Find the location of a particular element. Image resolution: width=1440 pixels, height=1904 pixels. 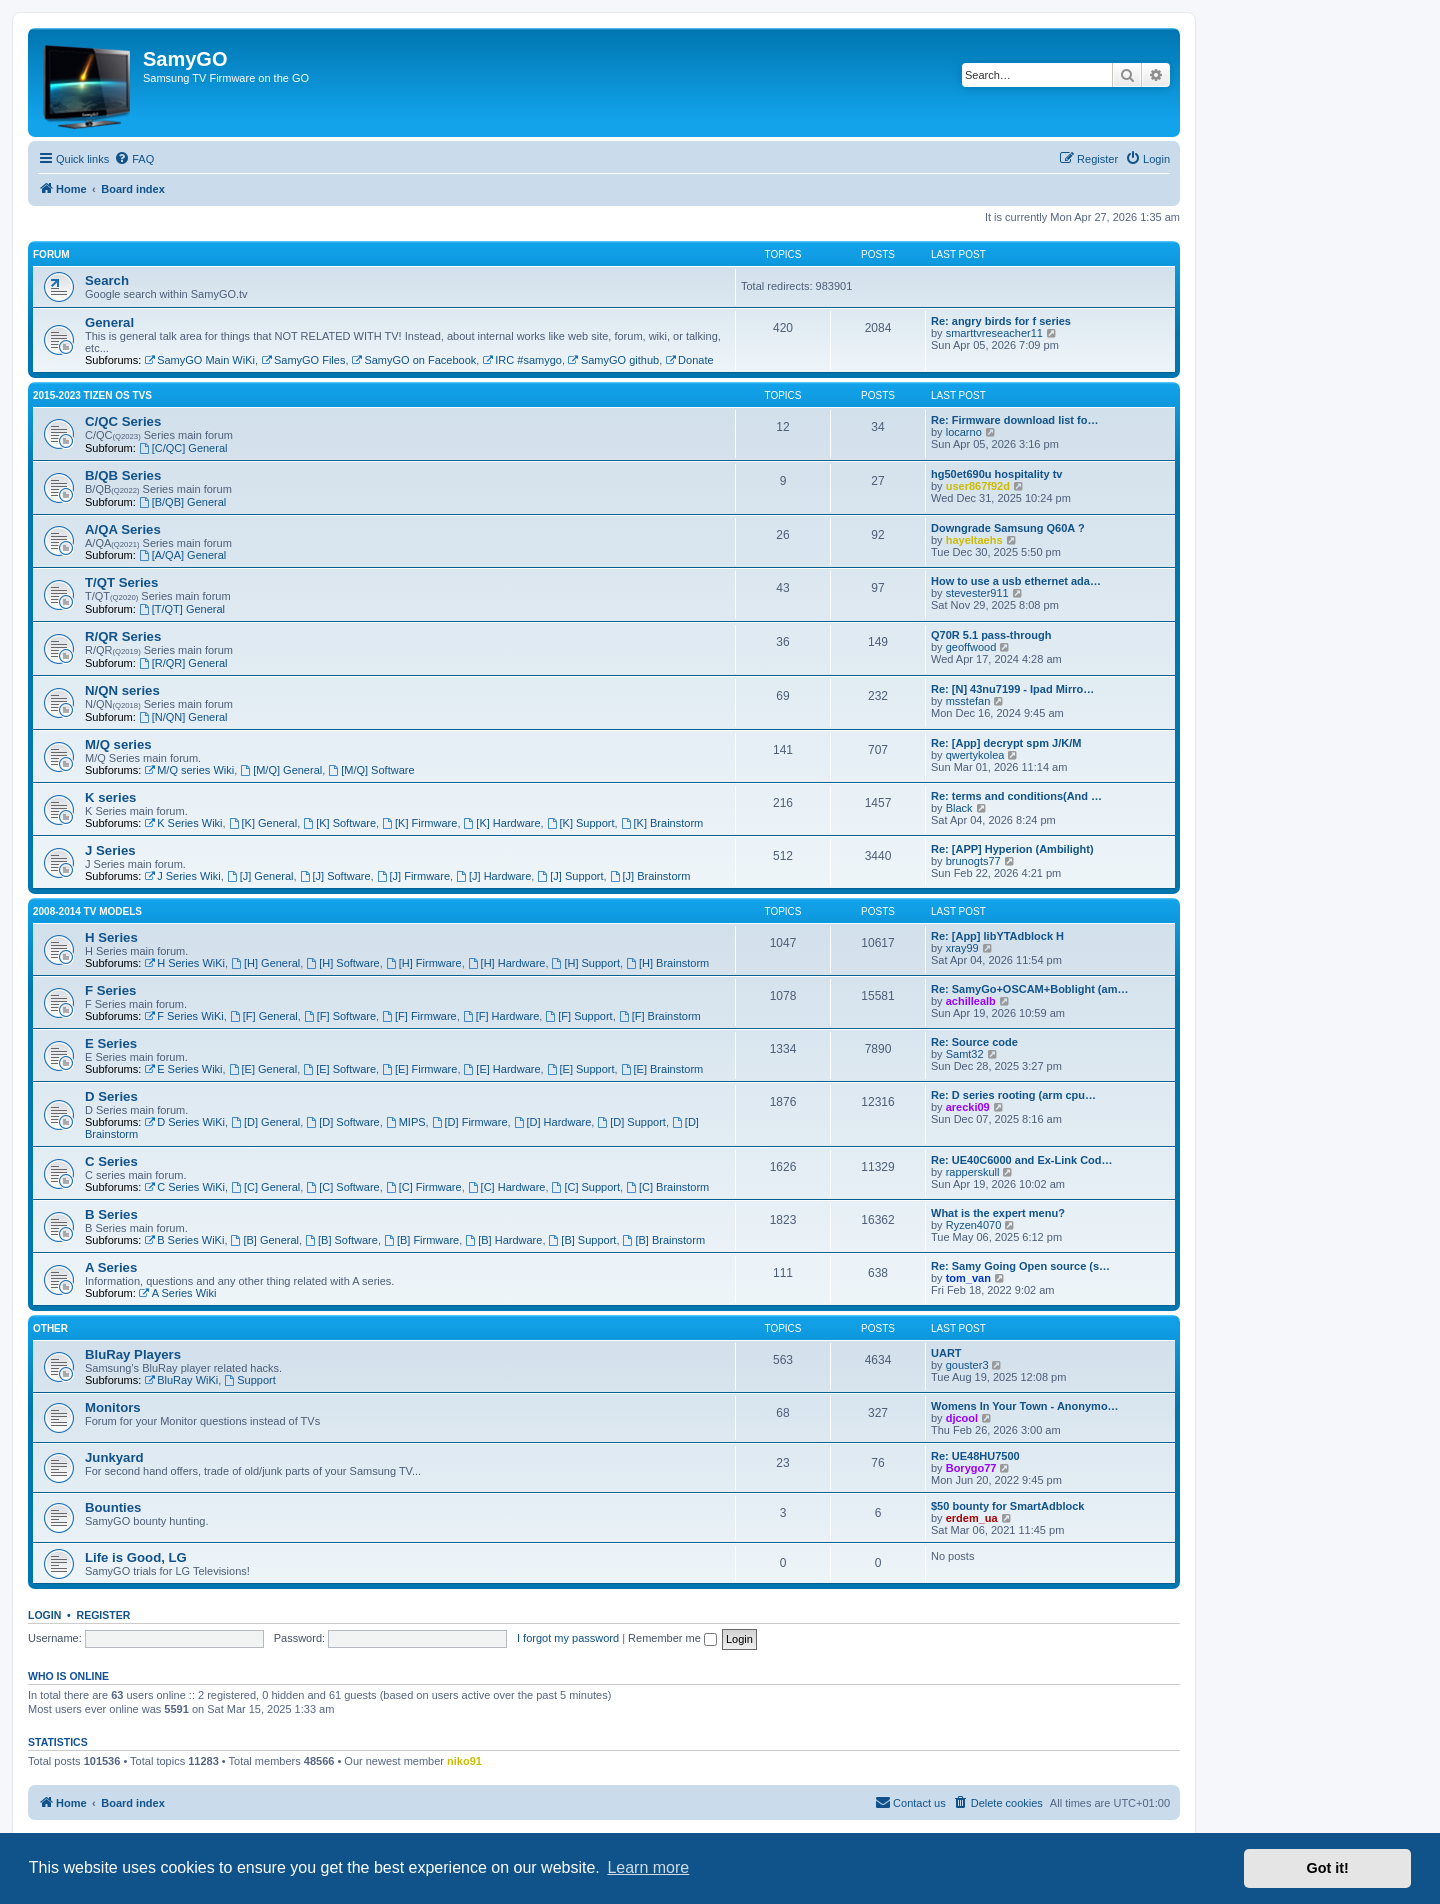

T/QT Series is located at coordinates (121, 582).